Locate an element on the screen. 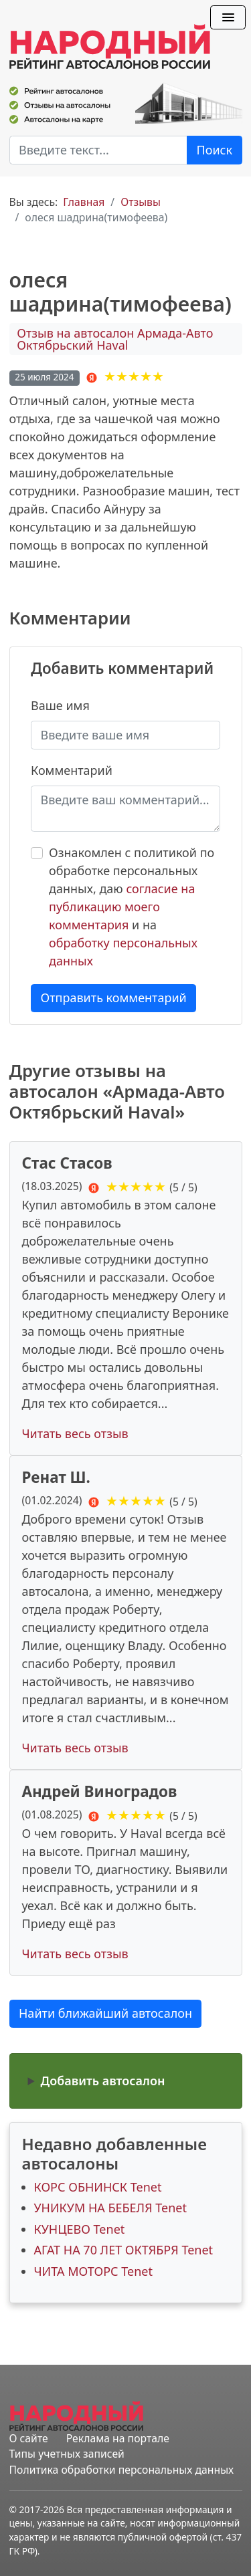  Ознакомлен с политикой по обработке персональных данных, даю и на is located at coordinates (131, 906).